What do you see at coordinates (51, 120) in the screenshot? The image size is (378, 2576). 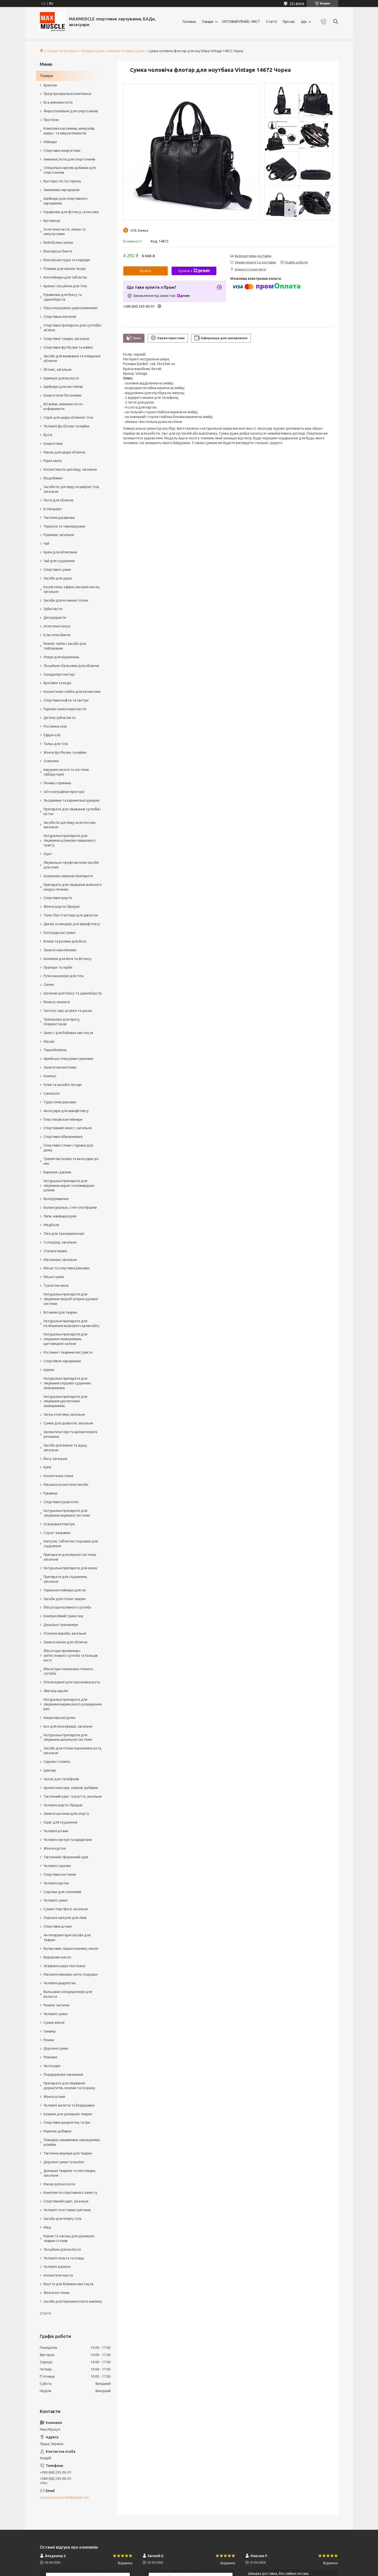 I see `Протеїни` at bounding box center [51, 120].